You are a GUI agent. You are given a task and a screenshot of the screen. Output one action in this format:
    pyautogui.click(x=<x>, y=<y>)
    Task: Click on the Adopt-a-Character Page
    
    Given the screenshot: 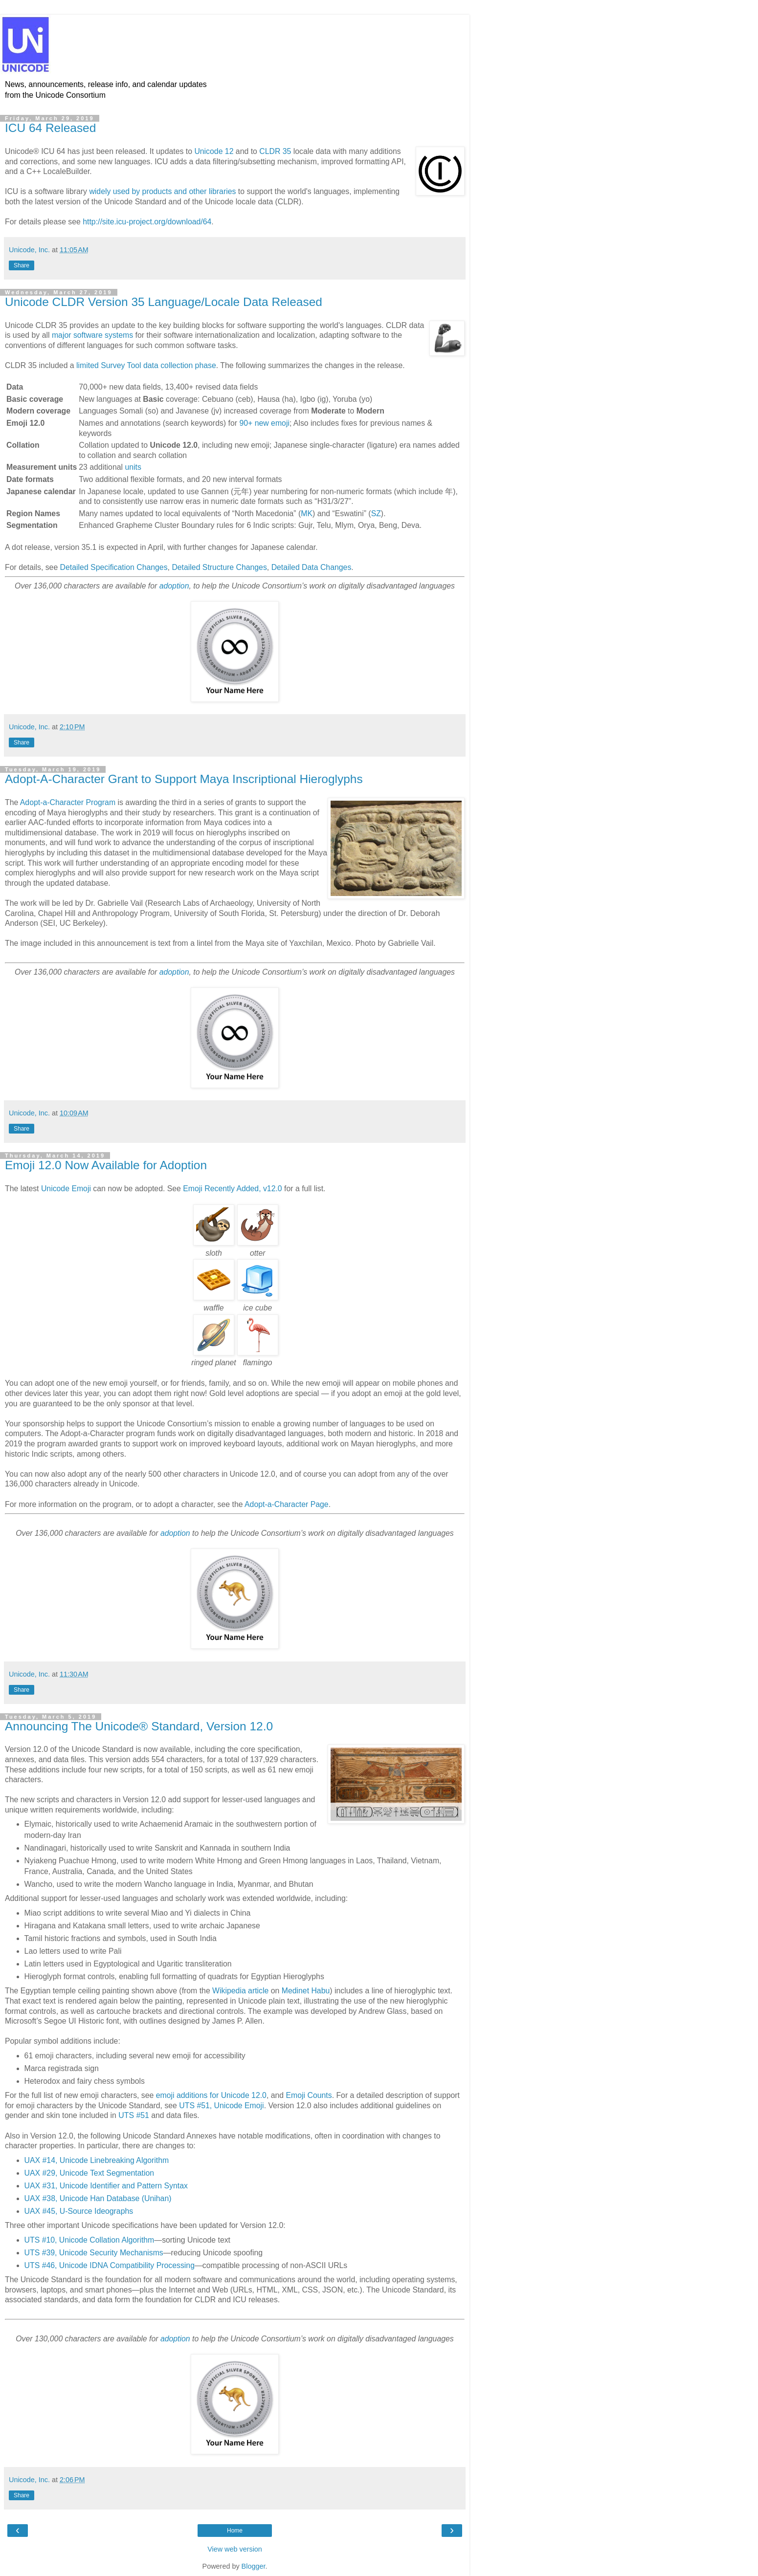 What is the action you would take?
    pyautogui.click(x=287, y=1504)
    